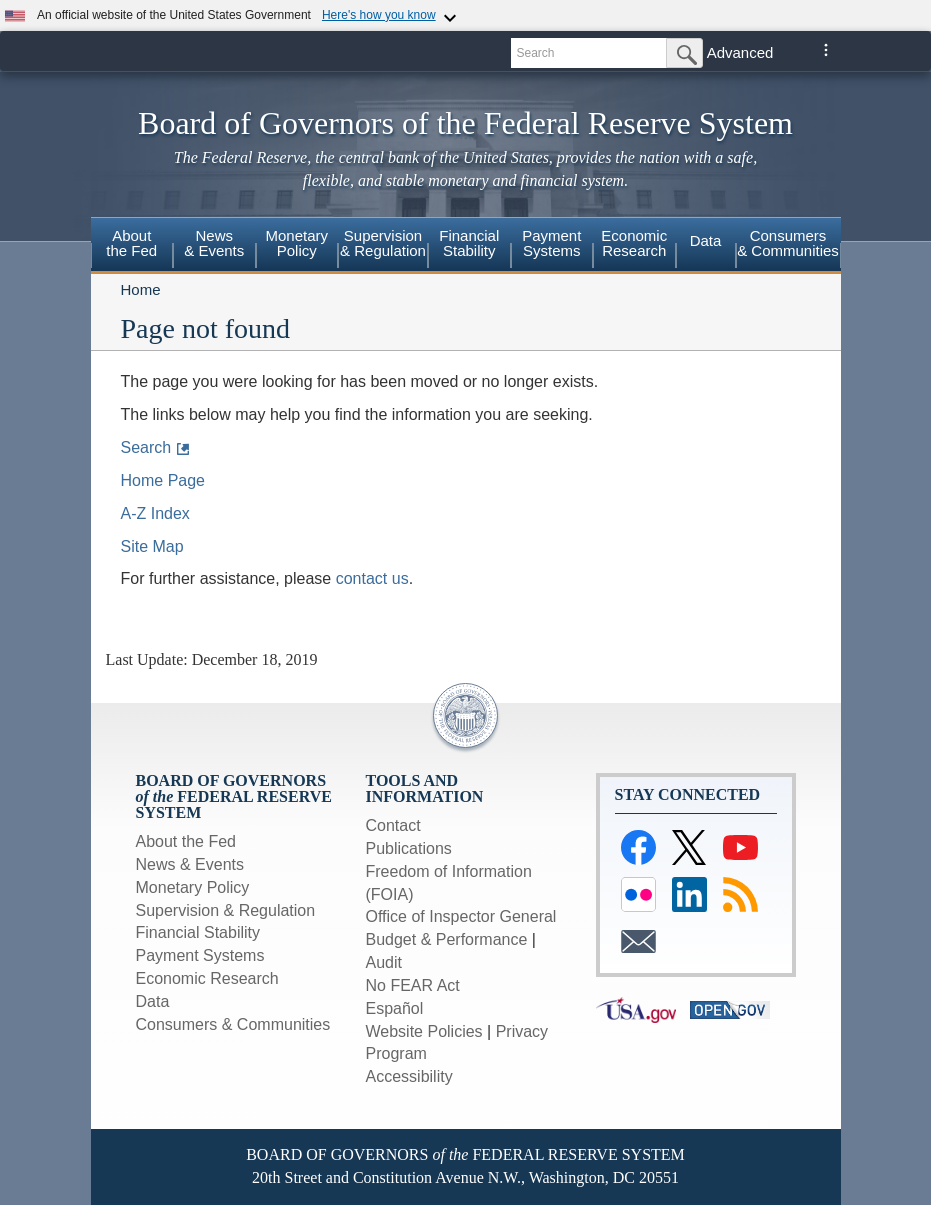 The height and width of the screenshot is (1205, 931). Describe the element at coordinates (740, 52) in the screenshot. I see `Advanced` at that location.